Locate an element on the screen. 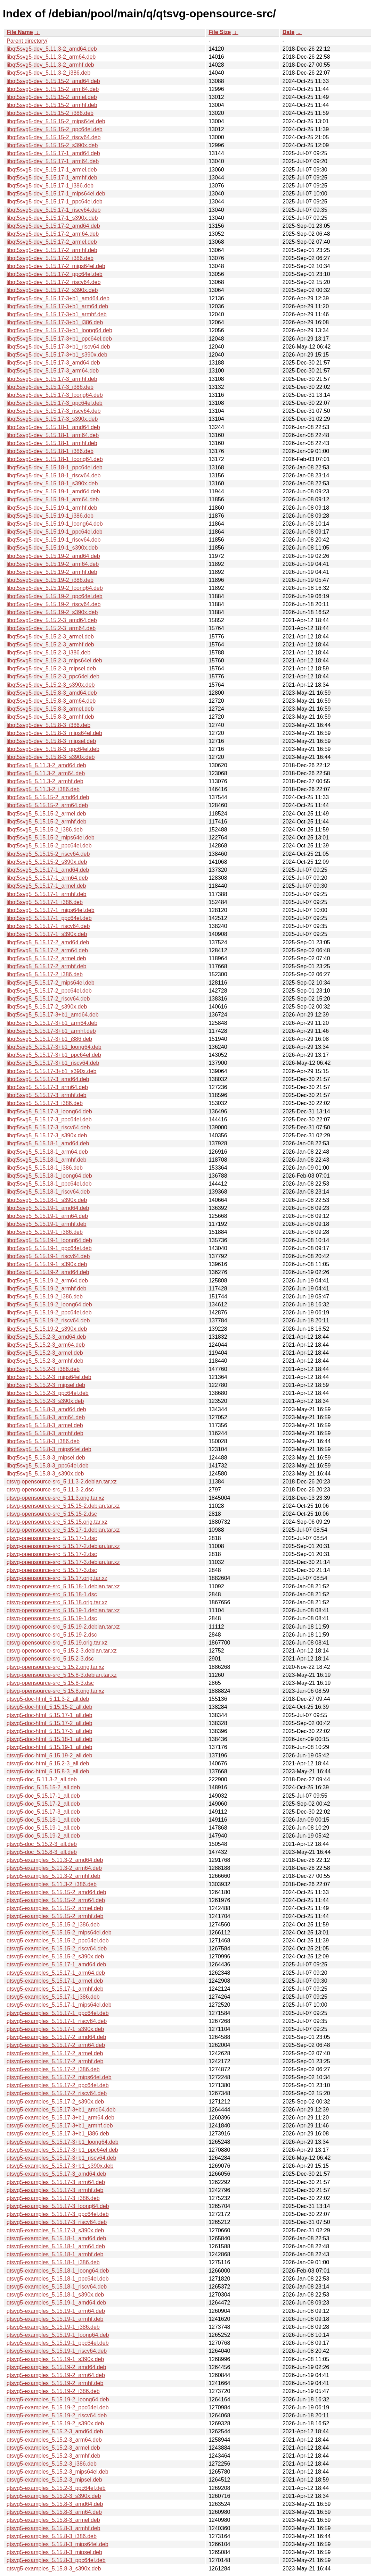 The image size is (375, 2576). qtsvg5-examples_5.15.17-2_armel.deb is located at coordinates (55, 2053).